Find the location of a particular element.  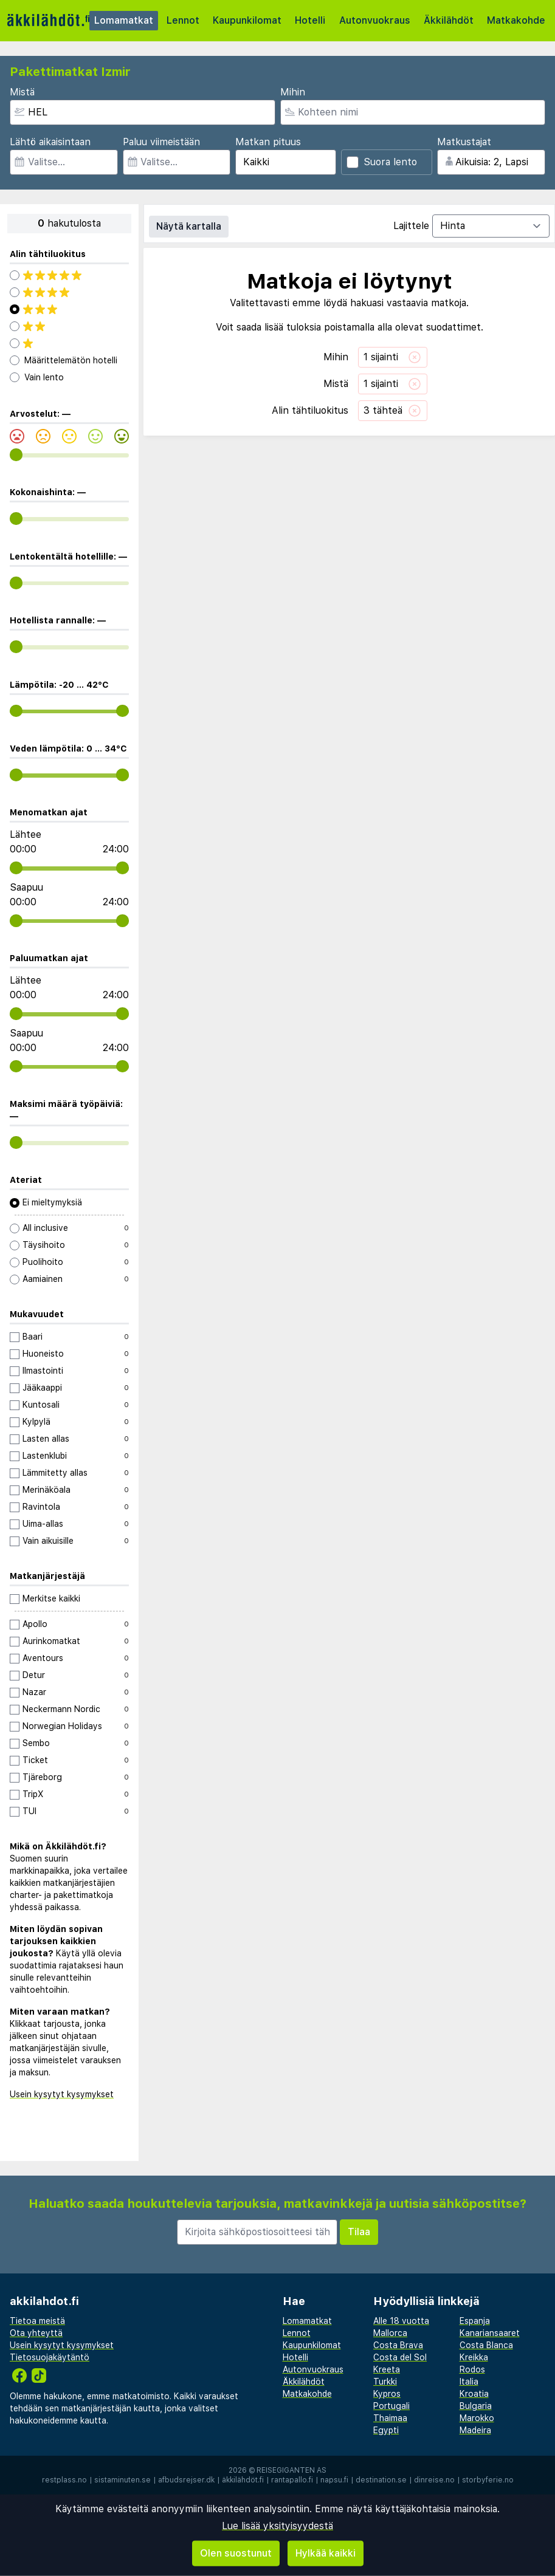

Costa Blanca is located at coordinates (486, 2345).